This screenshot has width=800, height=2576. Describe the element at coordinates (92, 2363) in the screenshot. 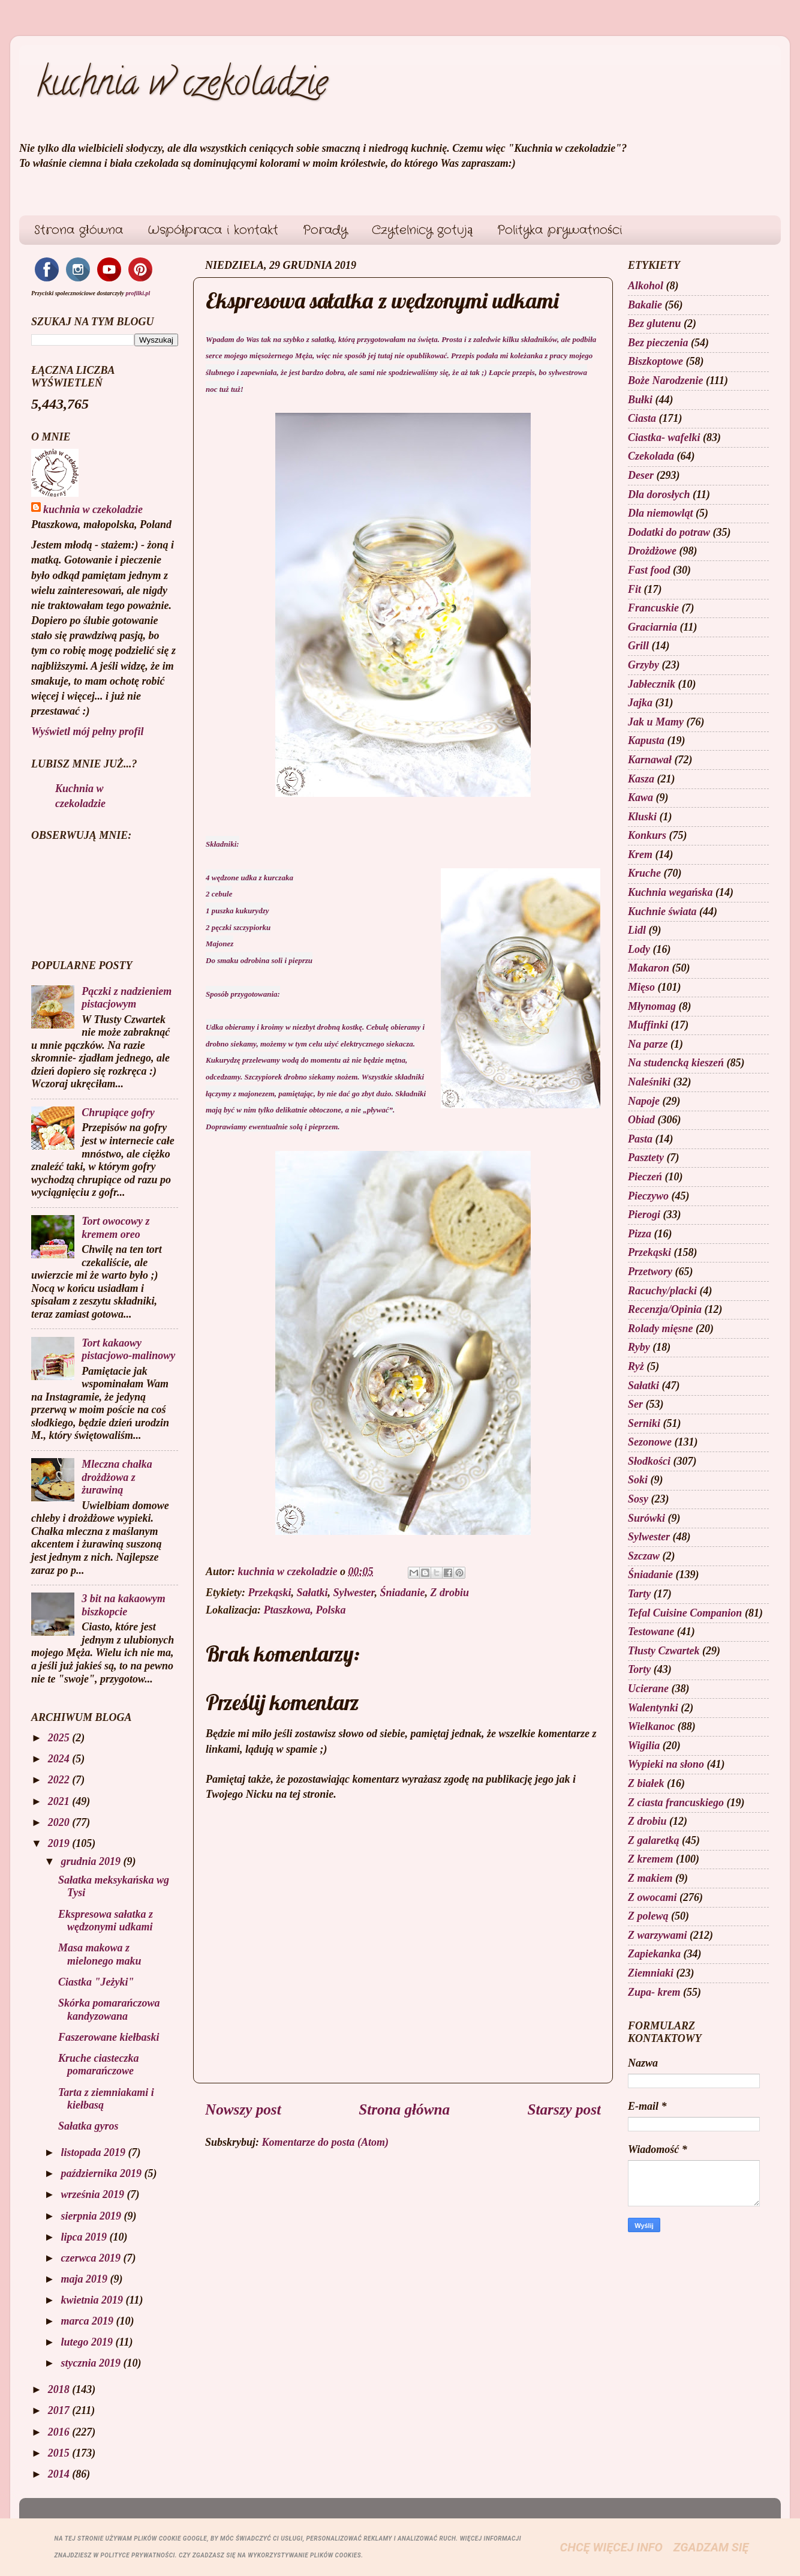

I see `stycznia 2019` at that location.